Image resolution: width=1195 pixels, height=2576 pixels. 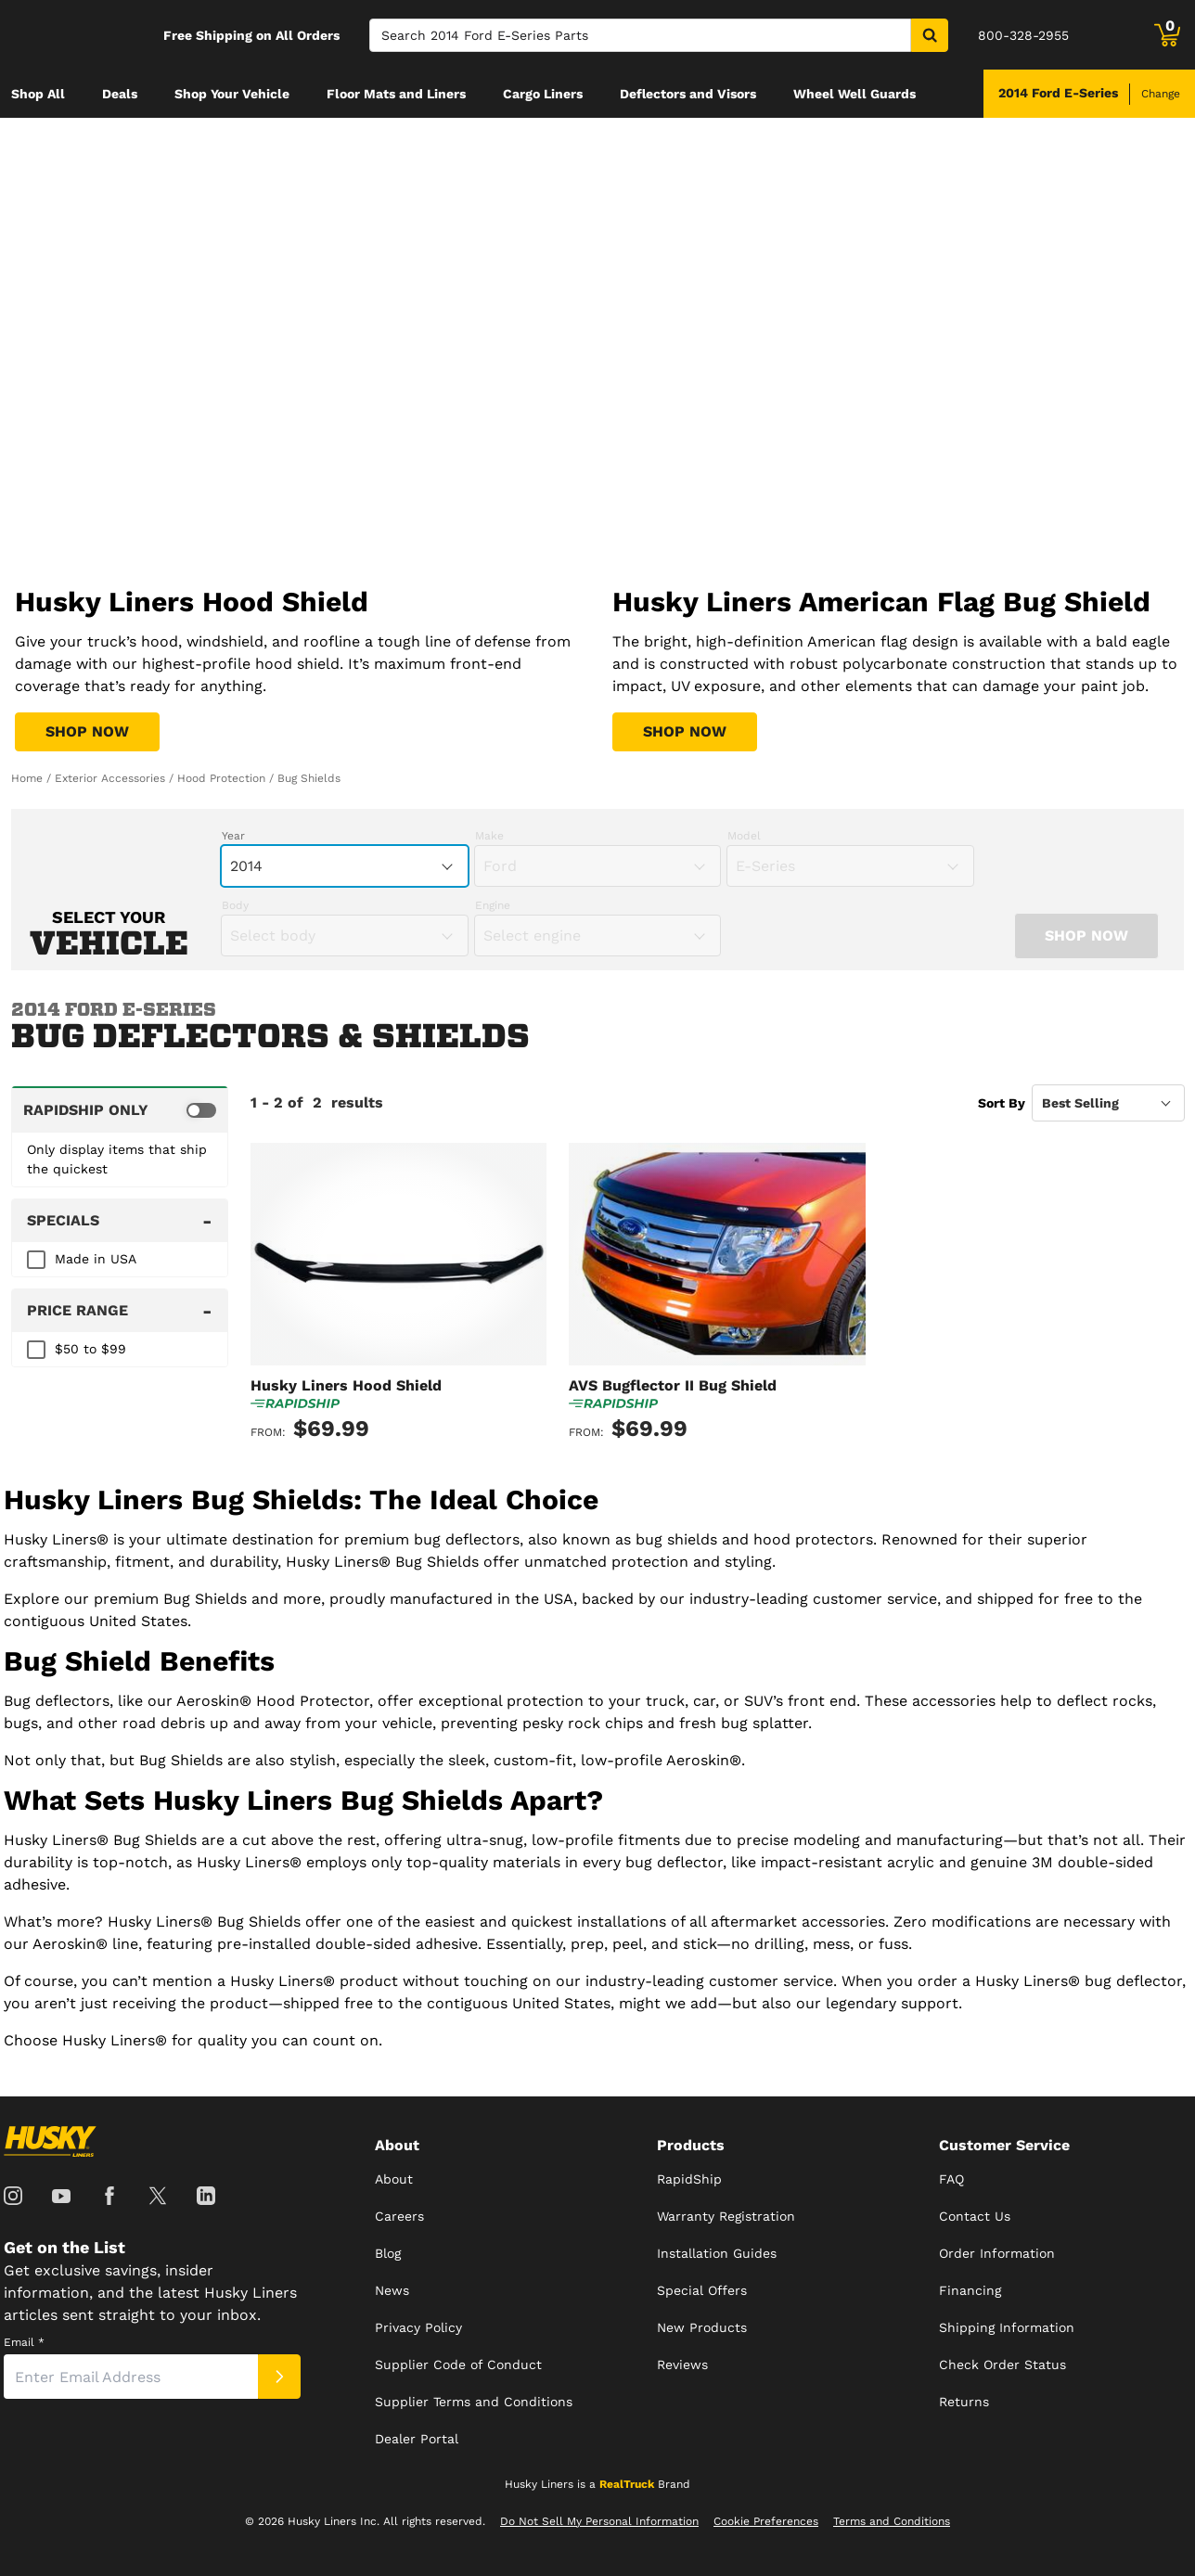 I want to click on FAQ, so click(x=951, y=2179).